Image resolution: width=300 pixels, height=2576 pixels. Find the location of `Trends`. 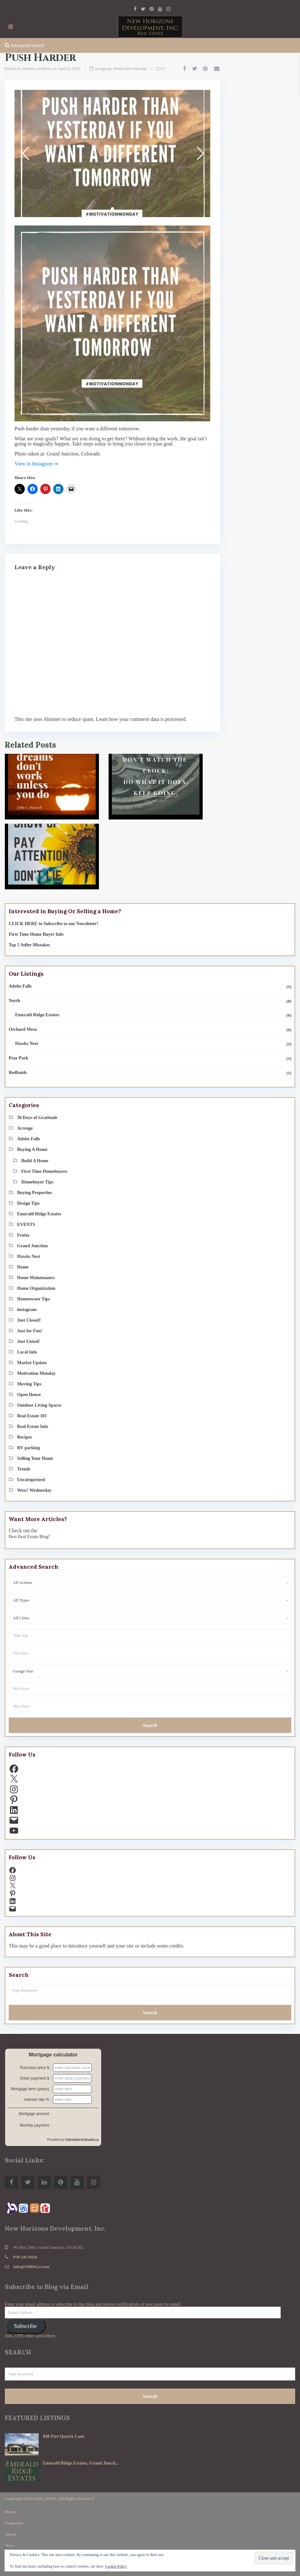

Trends is located at coordinates (24, 1469).